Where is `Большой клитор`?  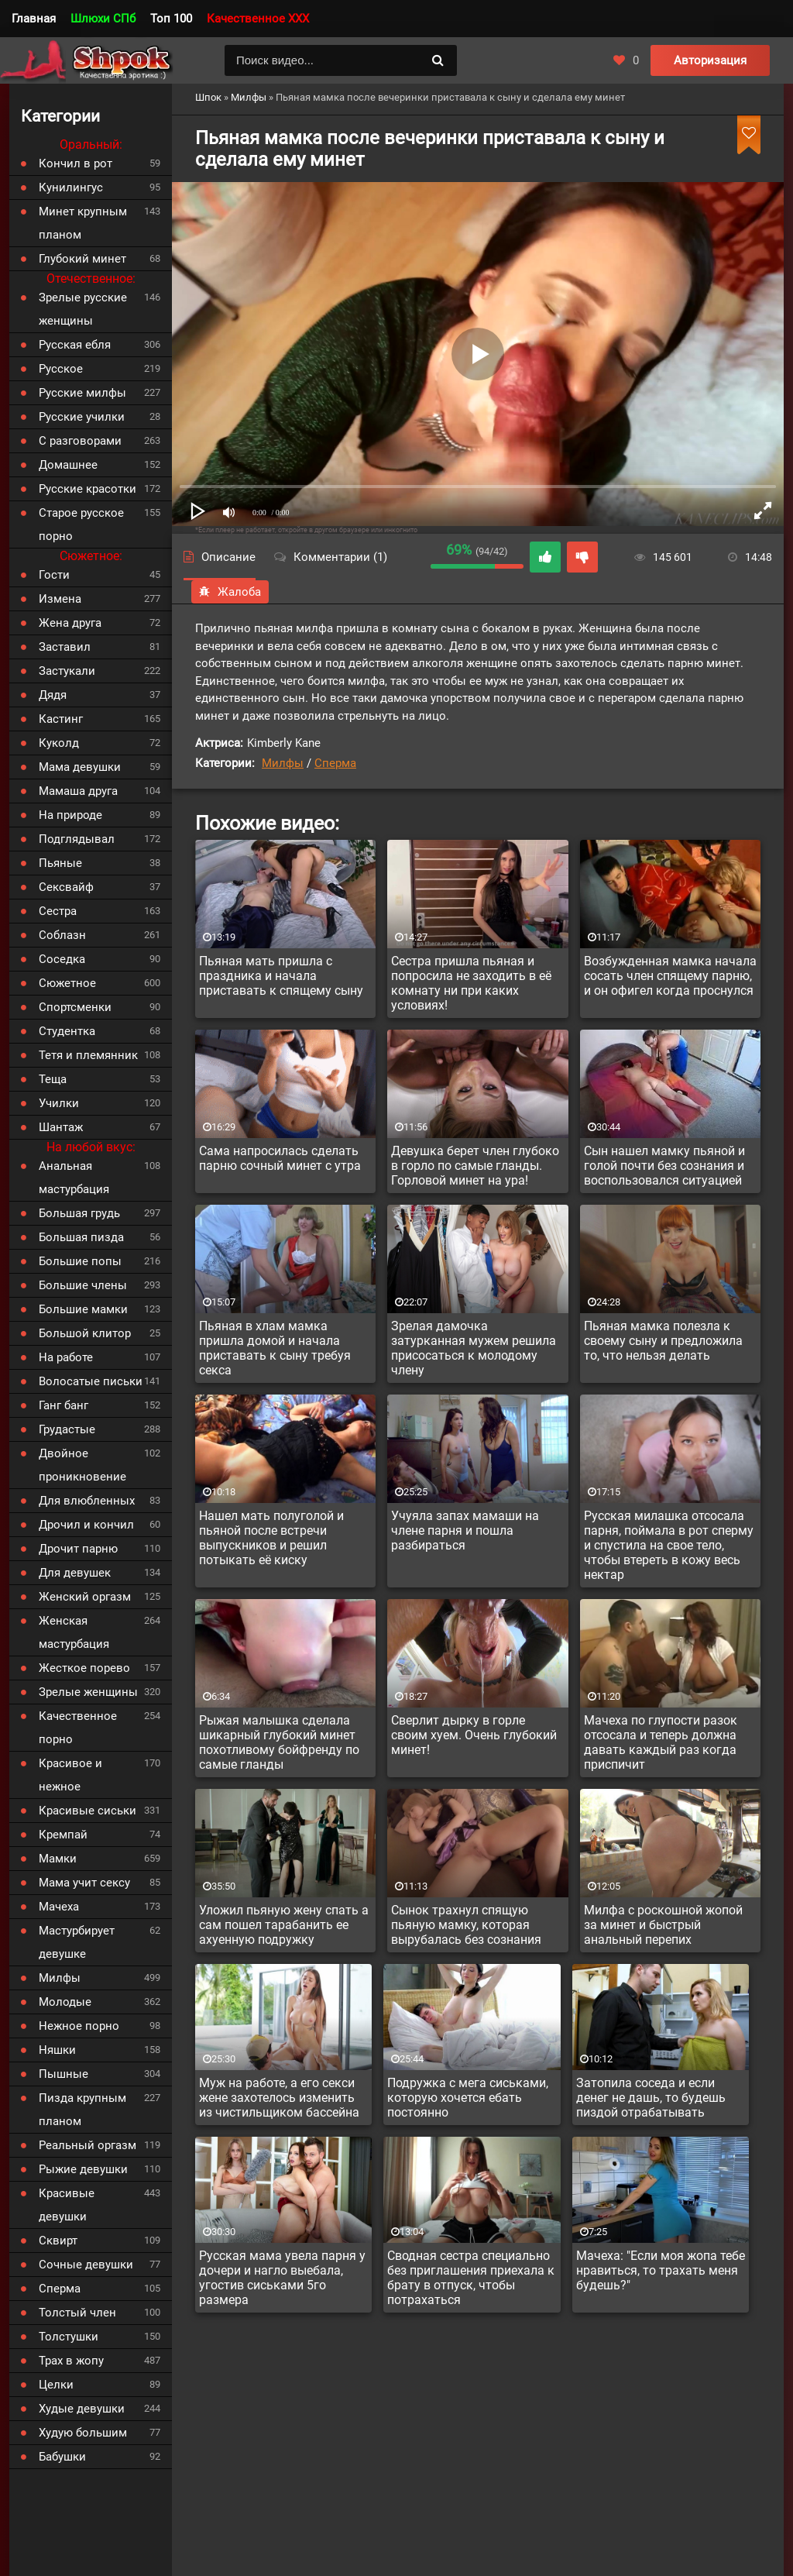
Большой клитор is located at coordinates (85, 1333).